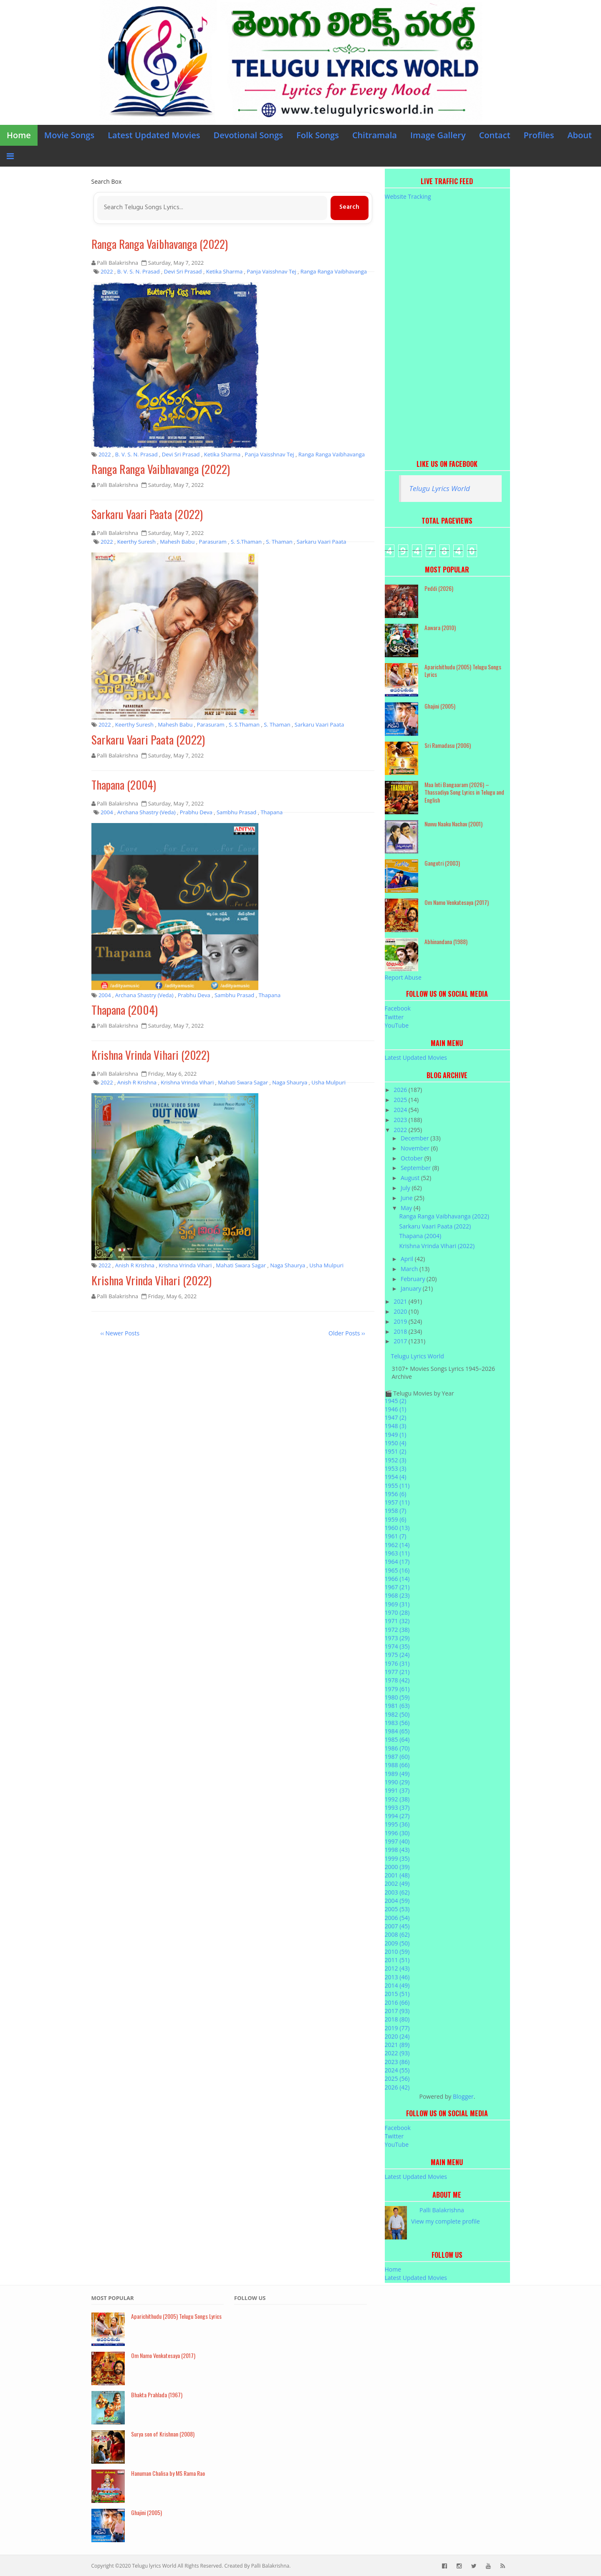  I want to click on 1990, so click(397, 1782).